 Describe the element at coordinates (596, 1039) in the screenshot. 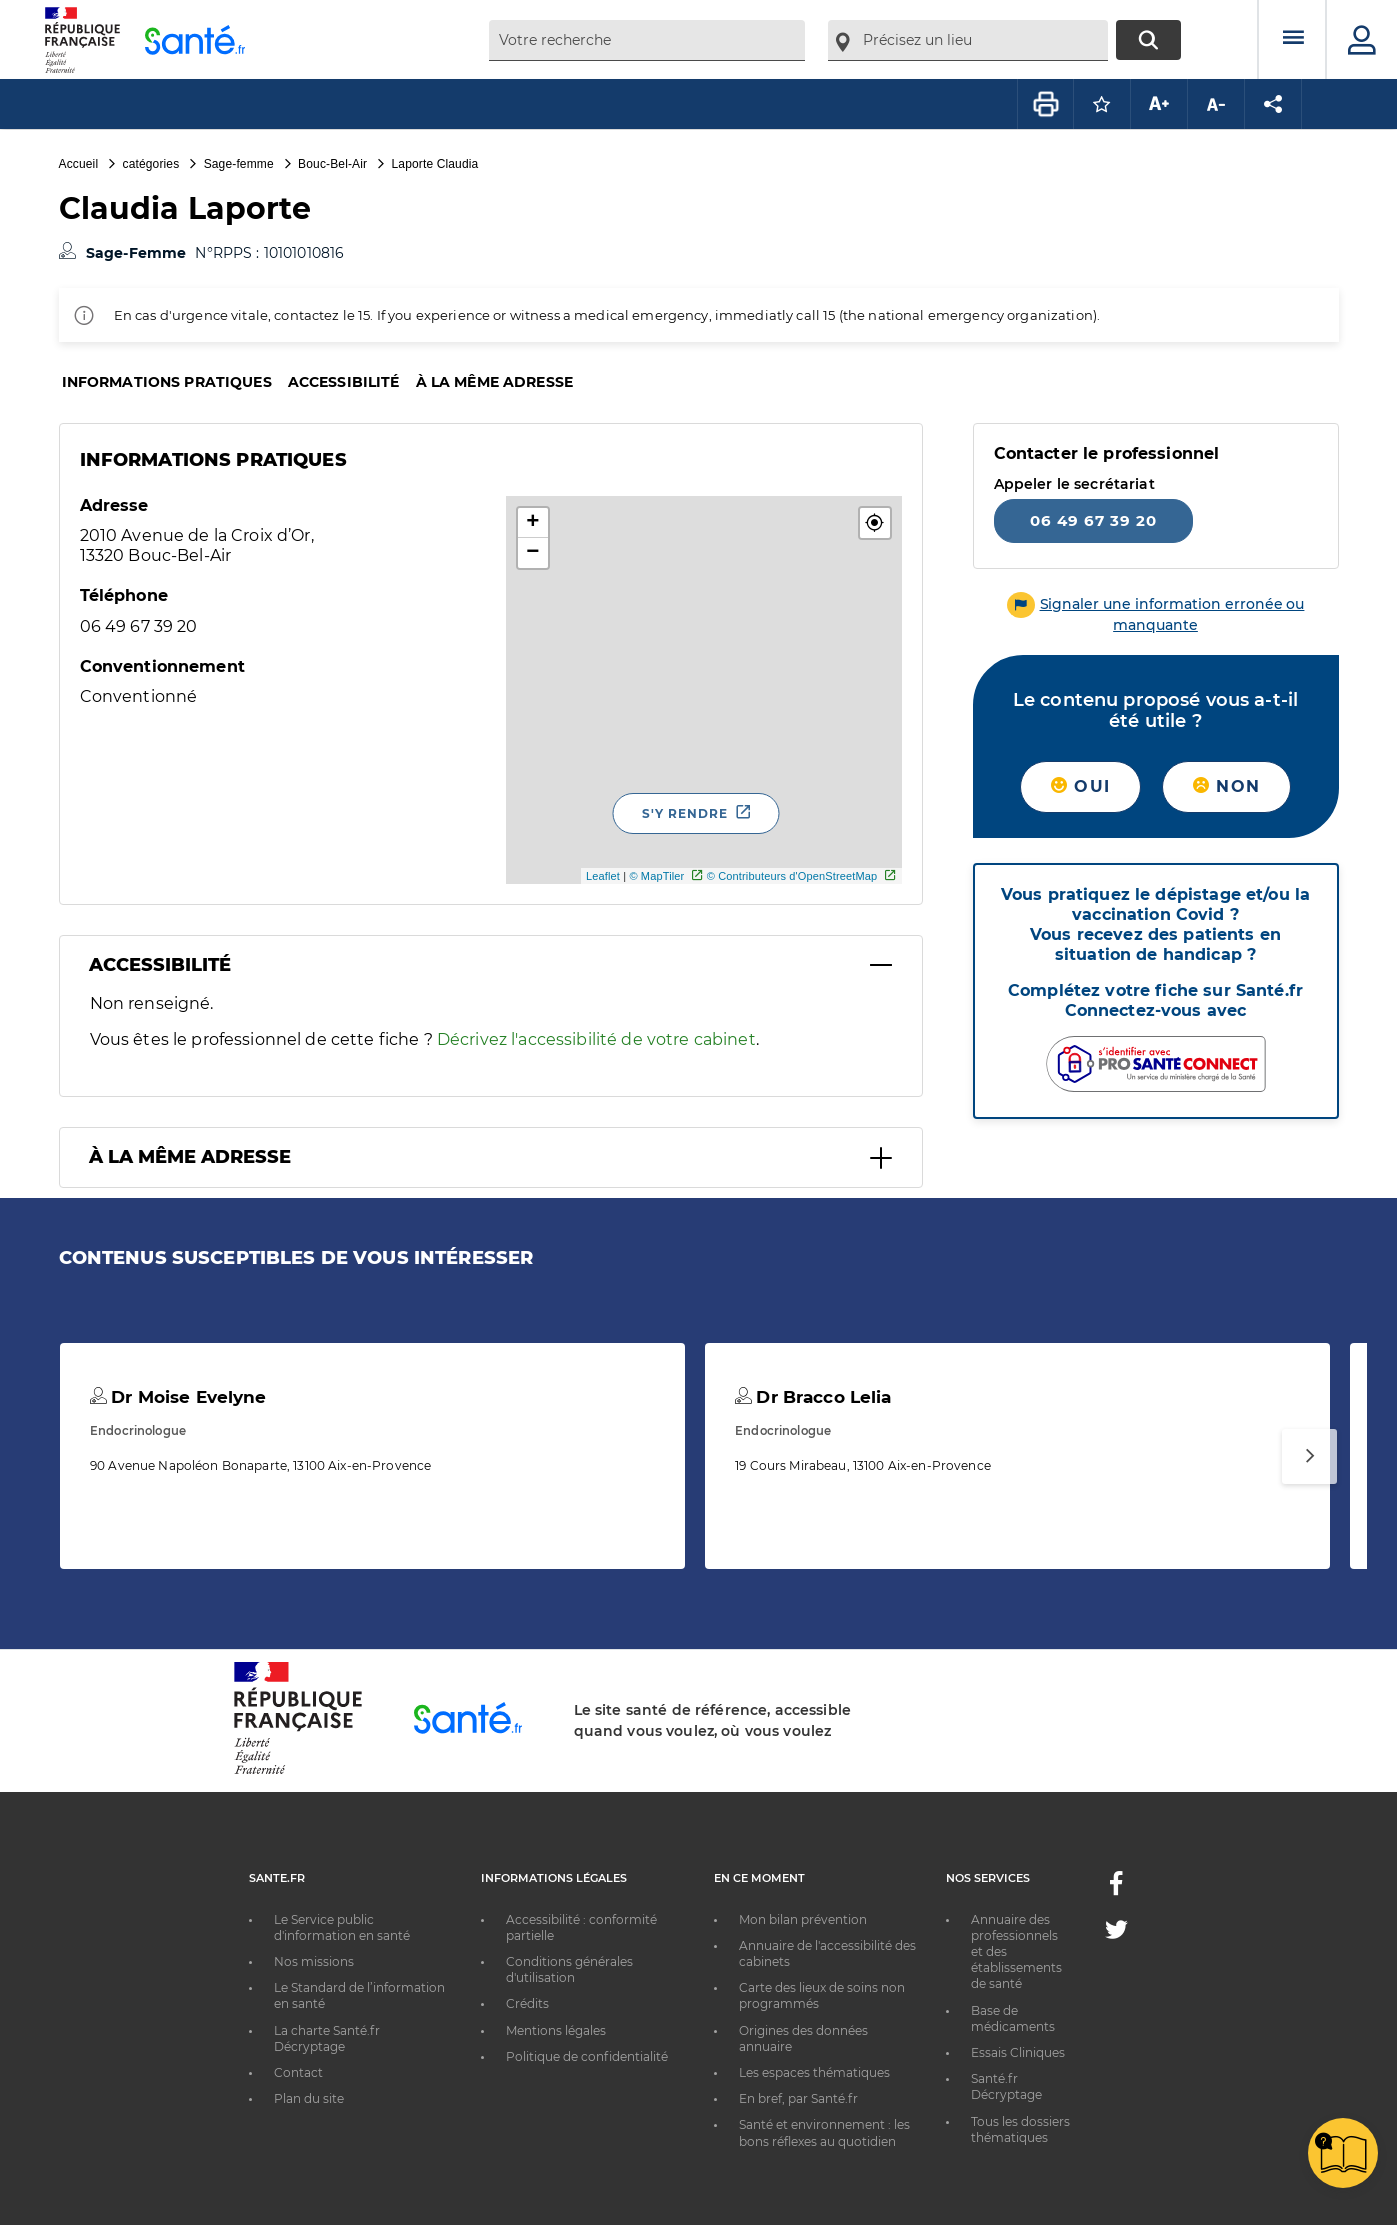

I see `Décrivez l'accessibilité de votre cabinet` at that location.